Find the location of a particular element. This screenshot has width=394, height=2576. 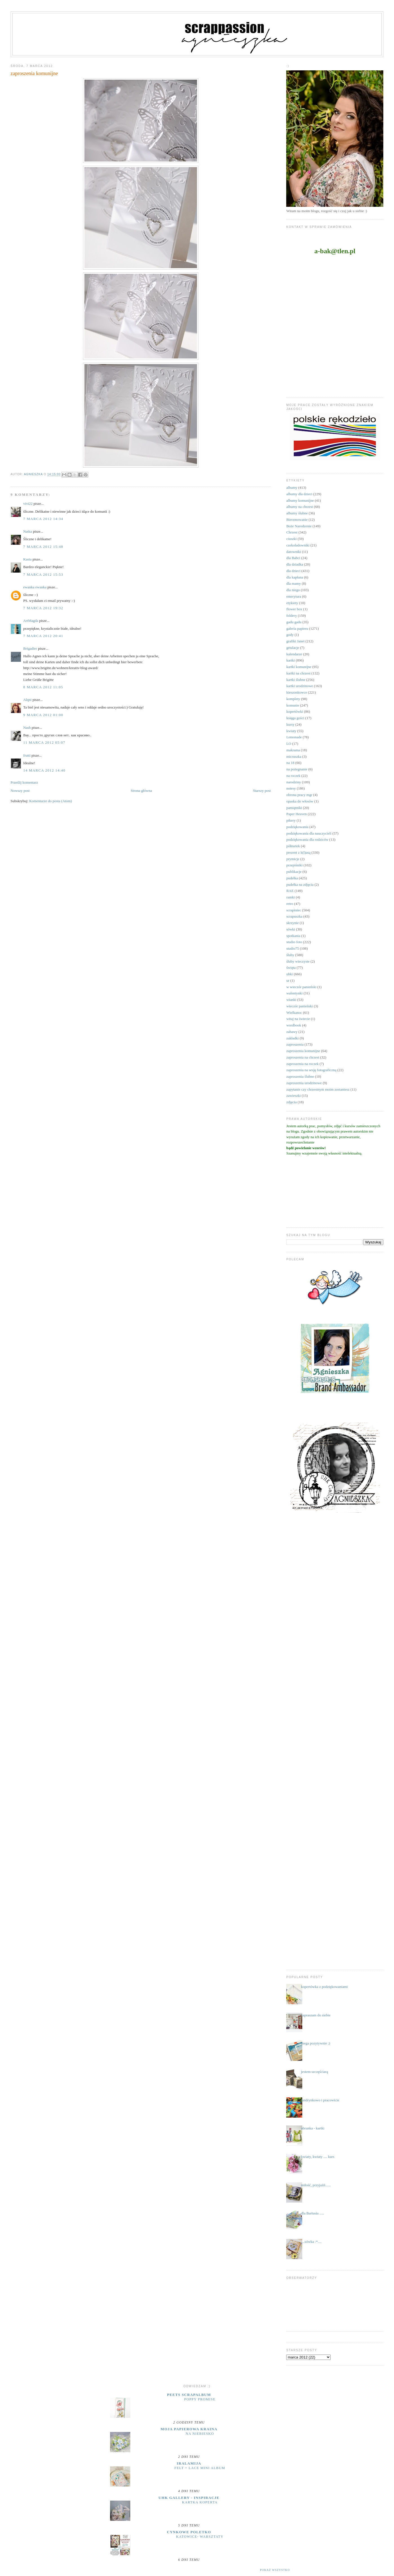

galeria papieru is located at coordinates (297, 628).